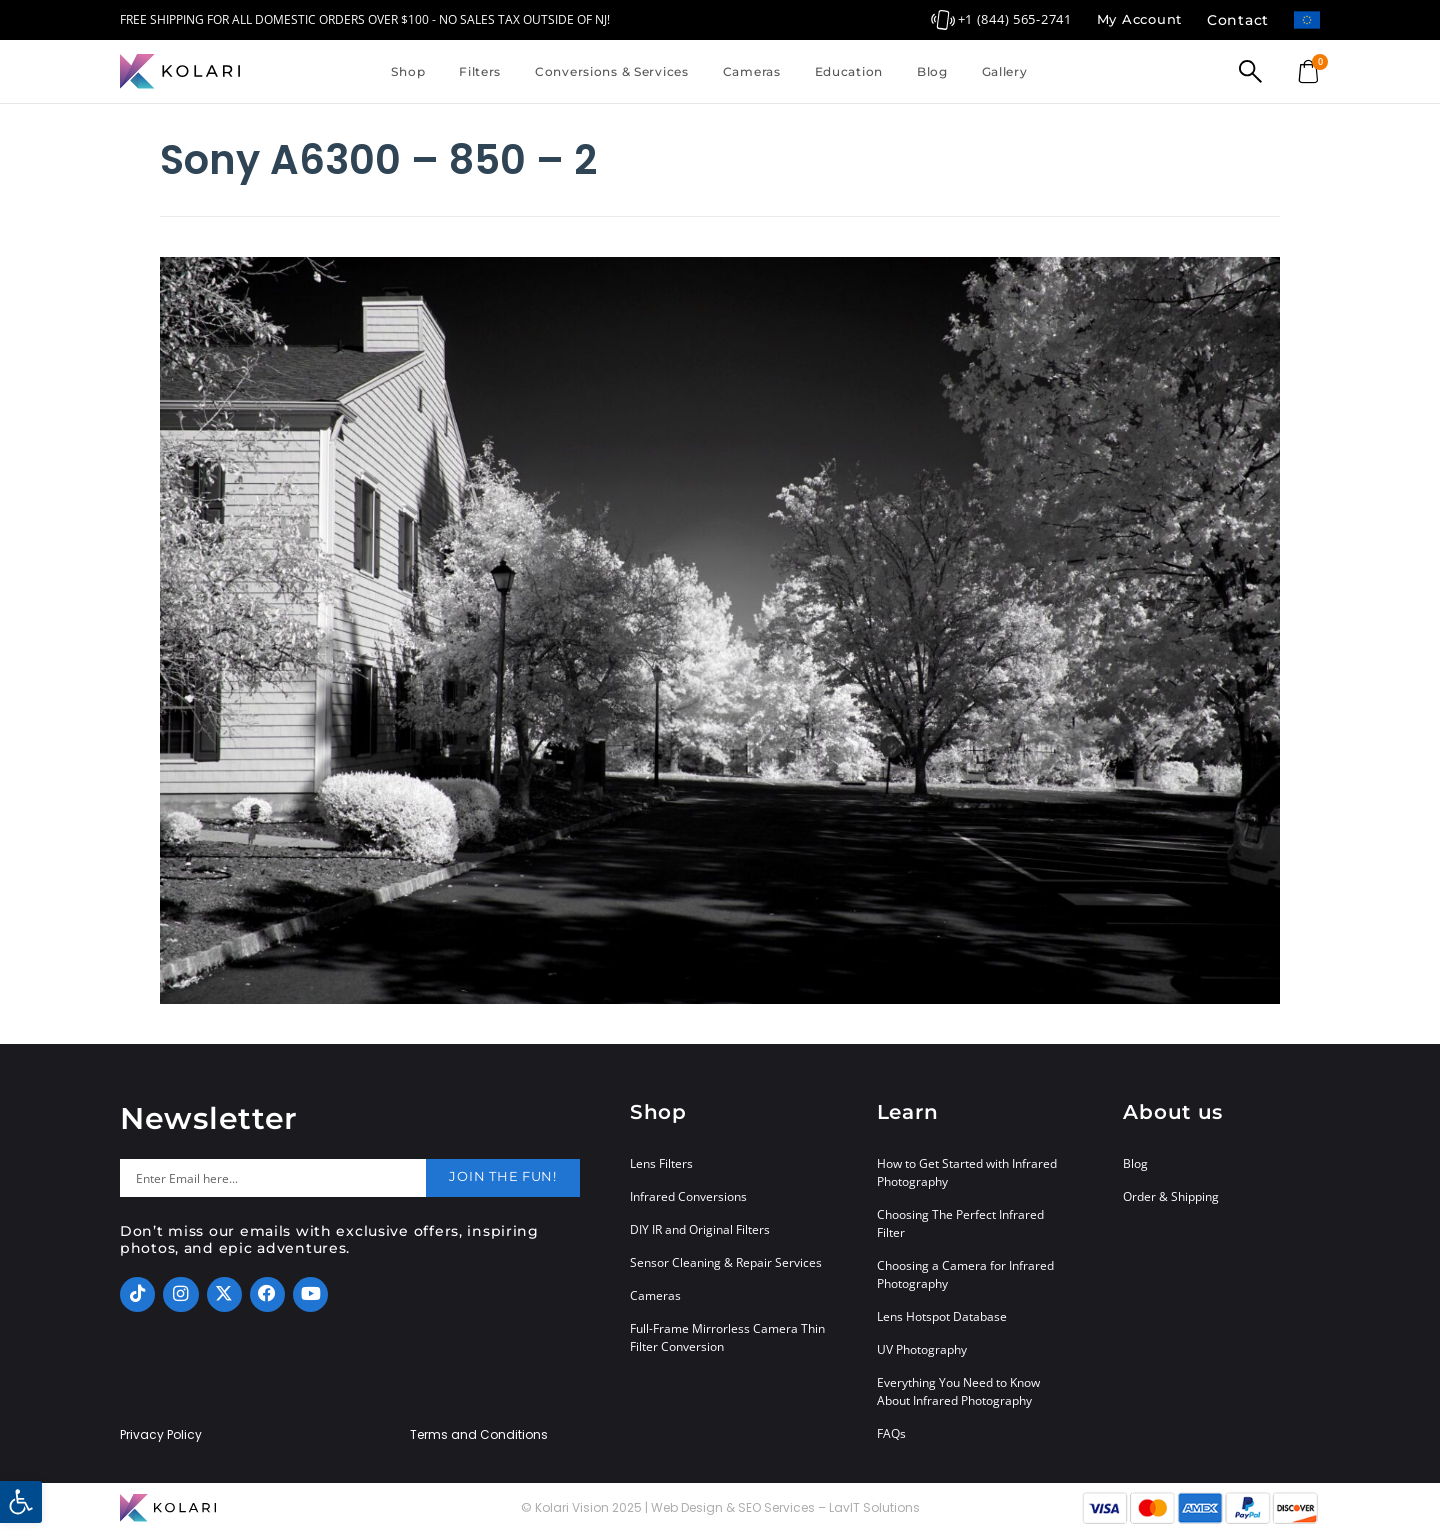  I want to click on Lens Hotspot Database, so click(942, 1316).